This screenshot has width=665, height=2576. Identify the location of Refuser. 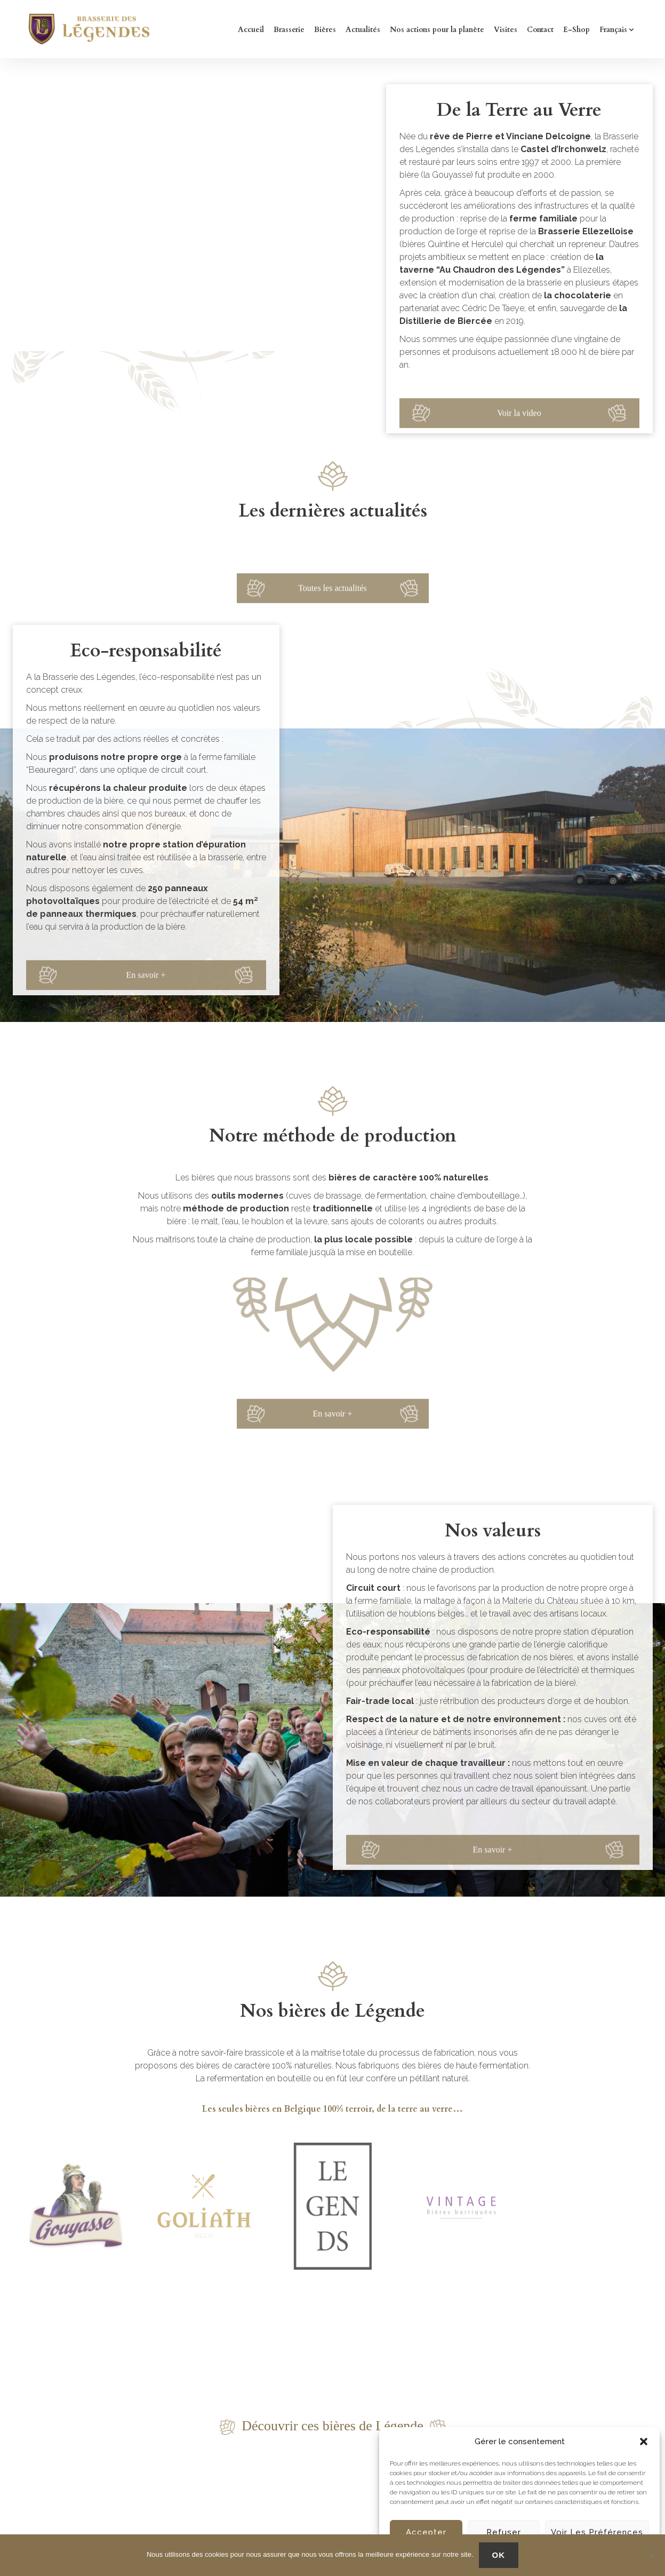
(503, 2532).